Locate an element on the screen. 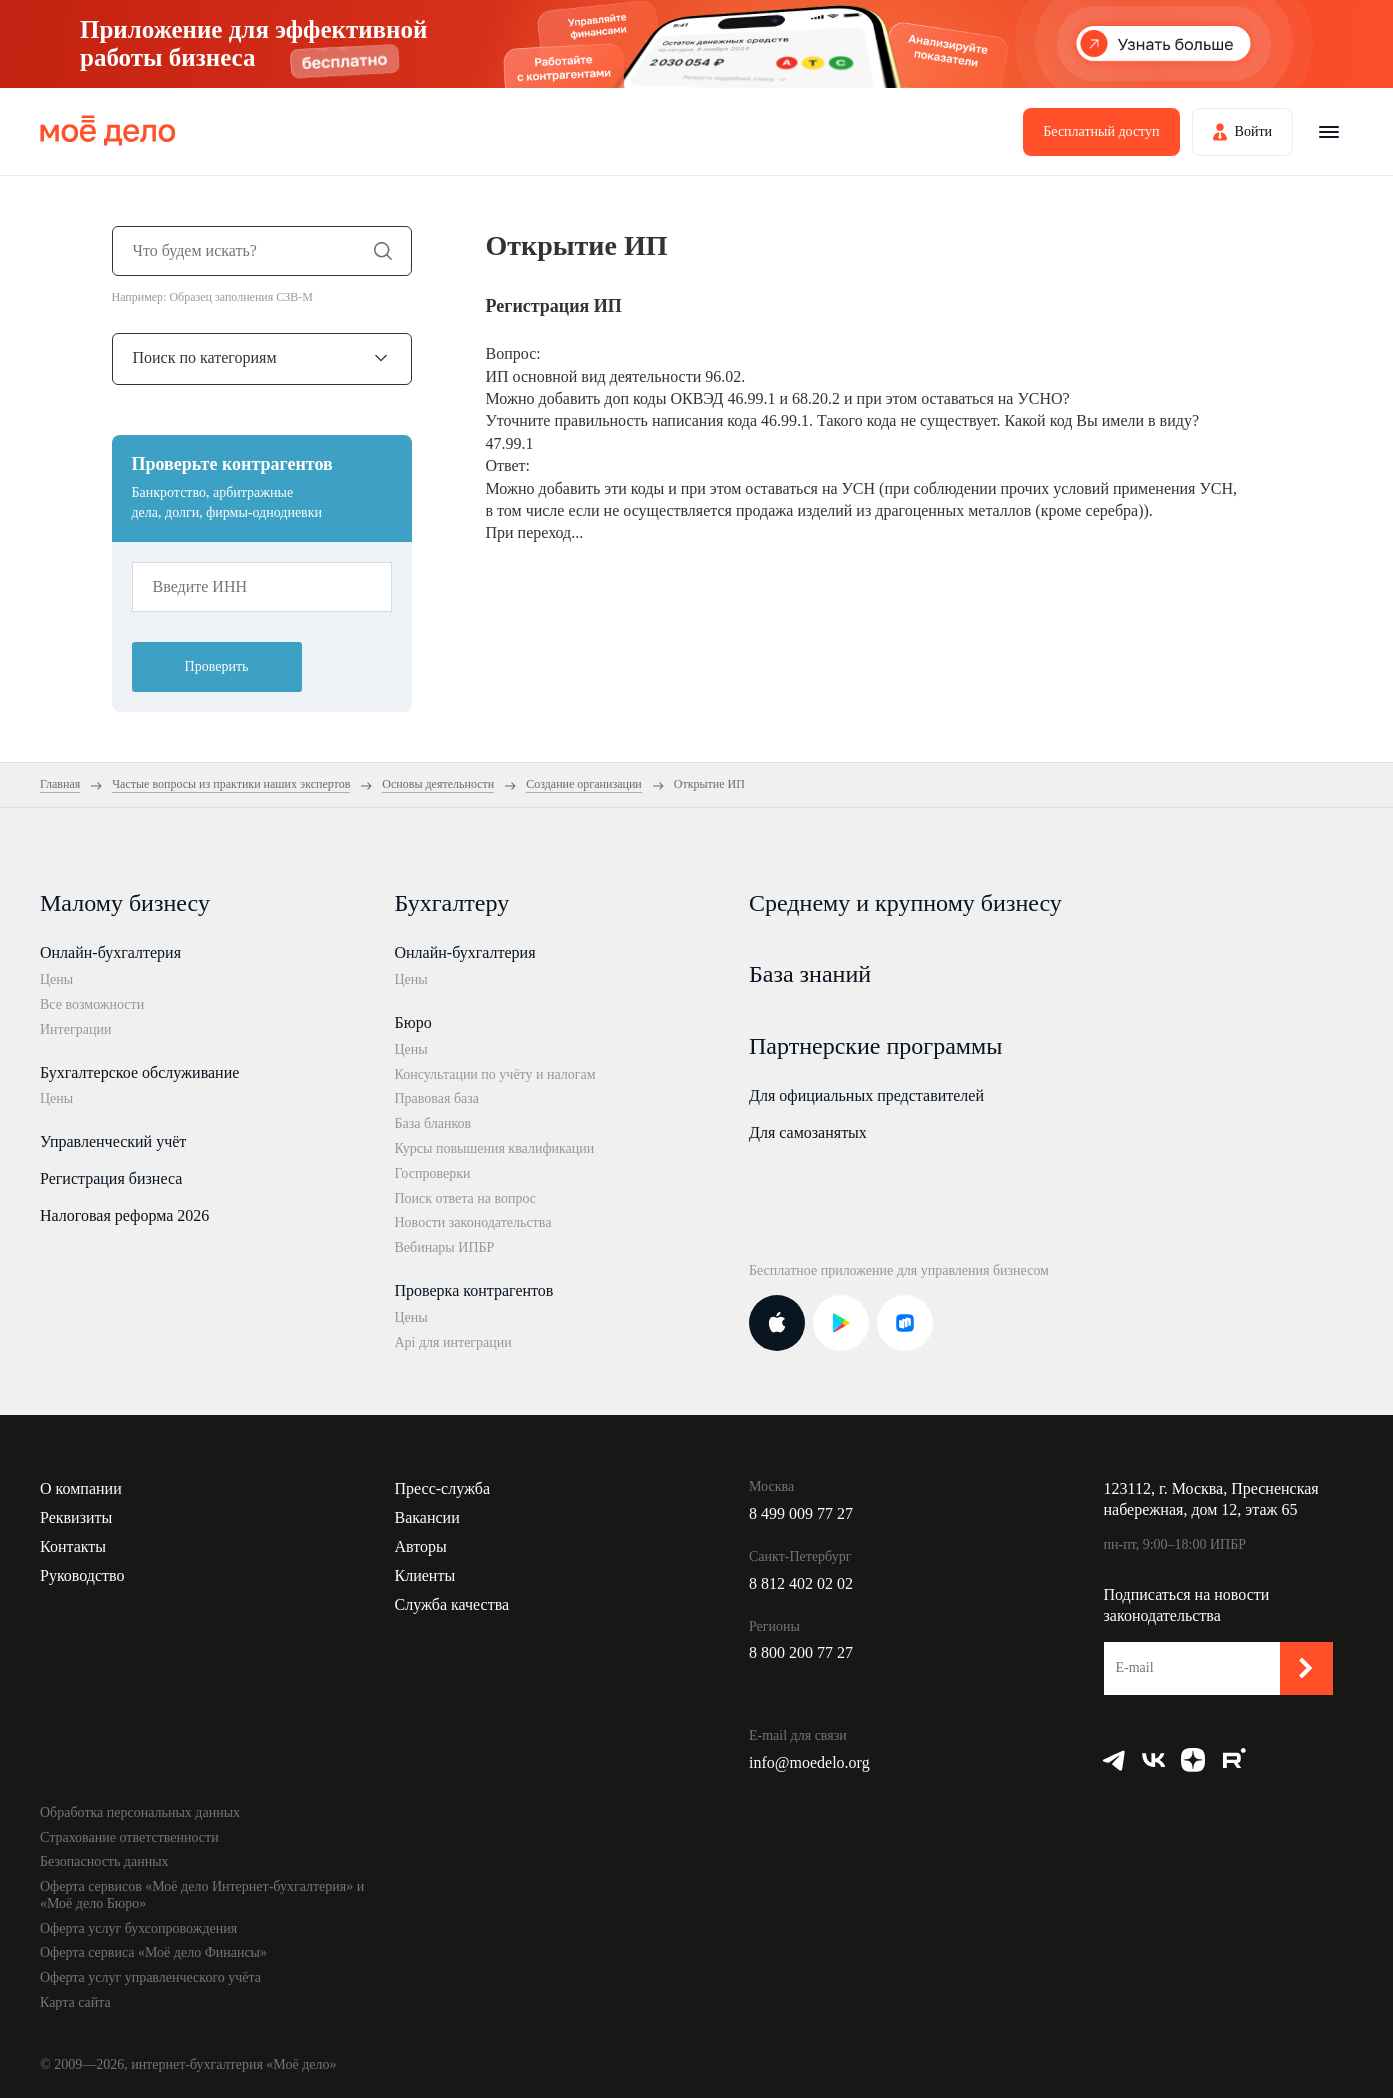 The image size is (1393, 2098). Налоговая реформа 2026 is located at coordinates (124, 1215).